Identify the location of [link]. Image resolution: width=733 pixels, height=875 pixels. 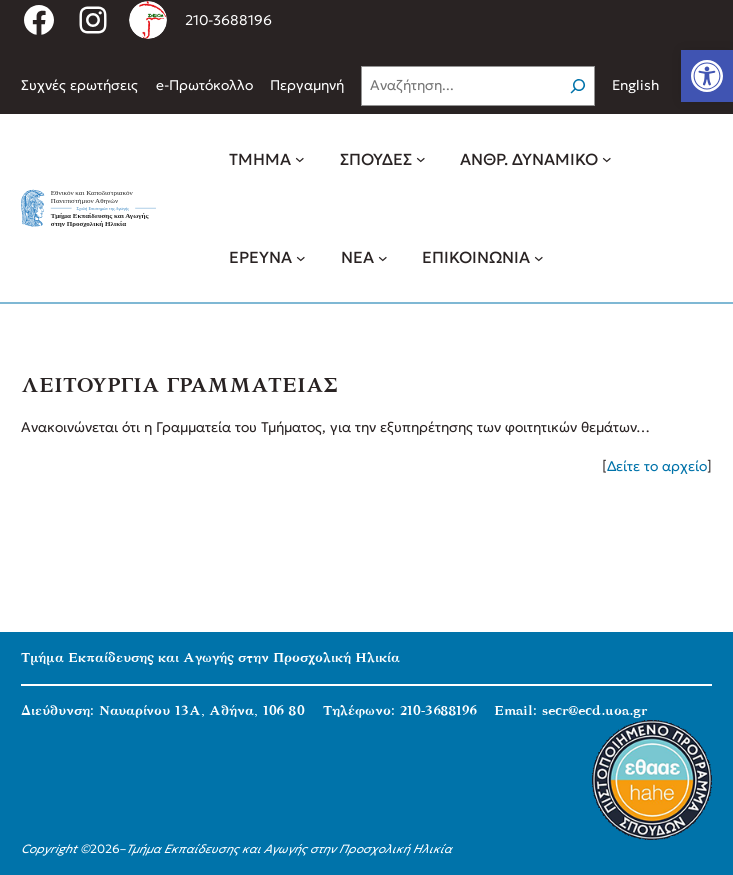
(707, 76).